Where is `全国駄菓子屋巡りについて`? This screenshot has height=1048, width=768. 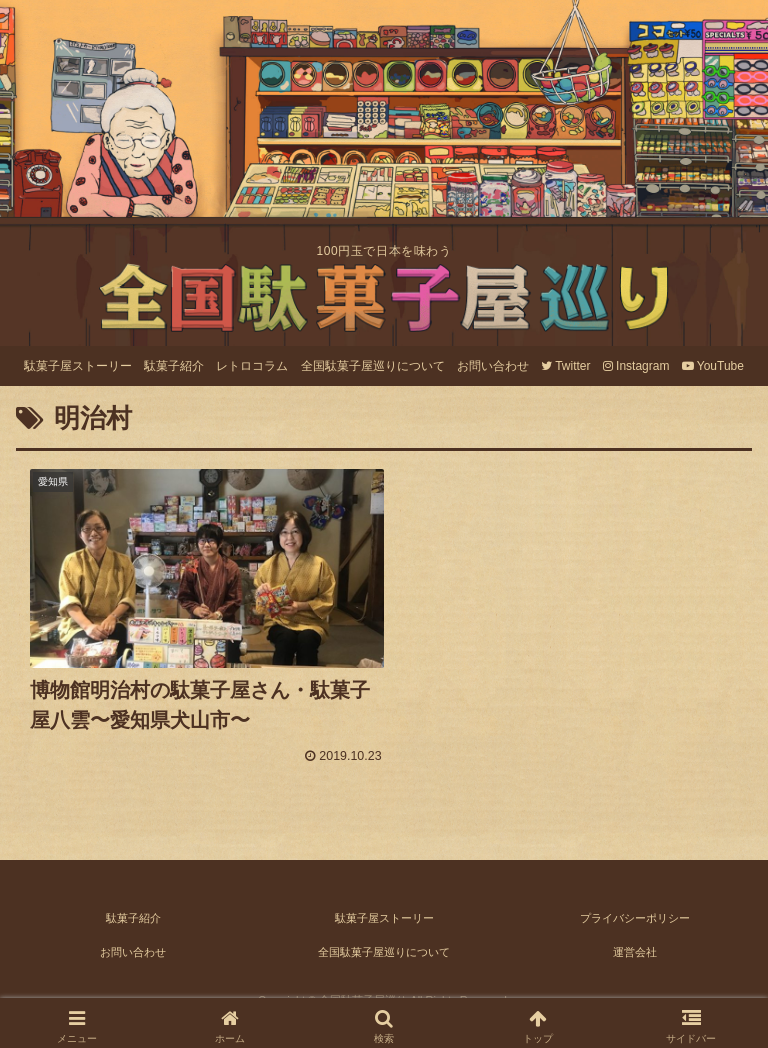 全国駄菓子屋巡りについて is located at coordinates (384, 940).